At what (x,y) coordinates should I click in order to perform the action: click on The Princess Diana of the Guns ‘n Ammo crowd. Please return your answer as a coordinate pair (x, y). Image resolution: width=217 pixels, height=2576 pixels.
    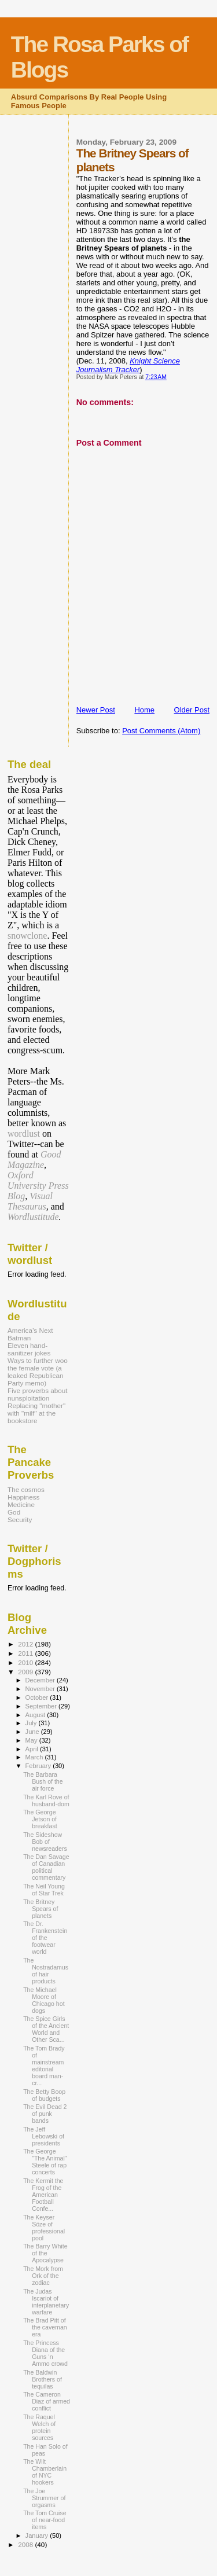
    Looking at the image, I should click on (45, 2353).